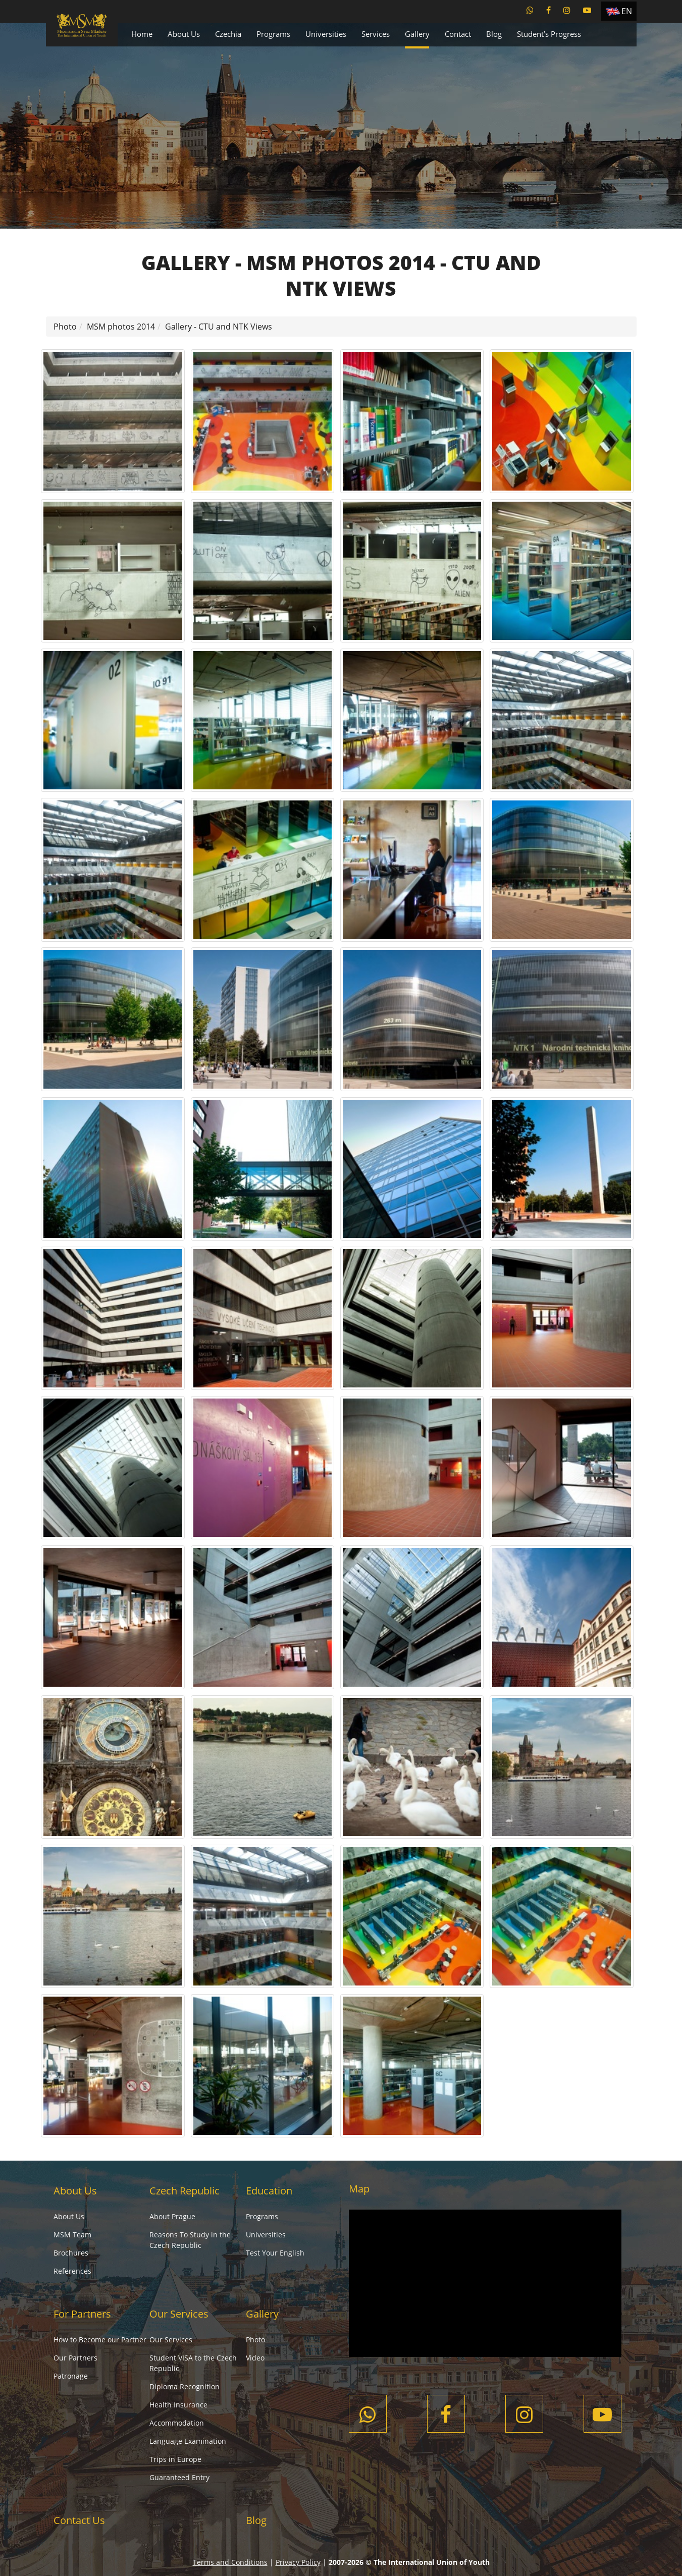 This screenshot has height=2576, width=682. Describe the element at coordinates (230, 2562) in the screenshot. I see `Terms and Conditions` at that location.